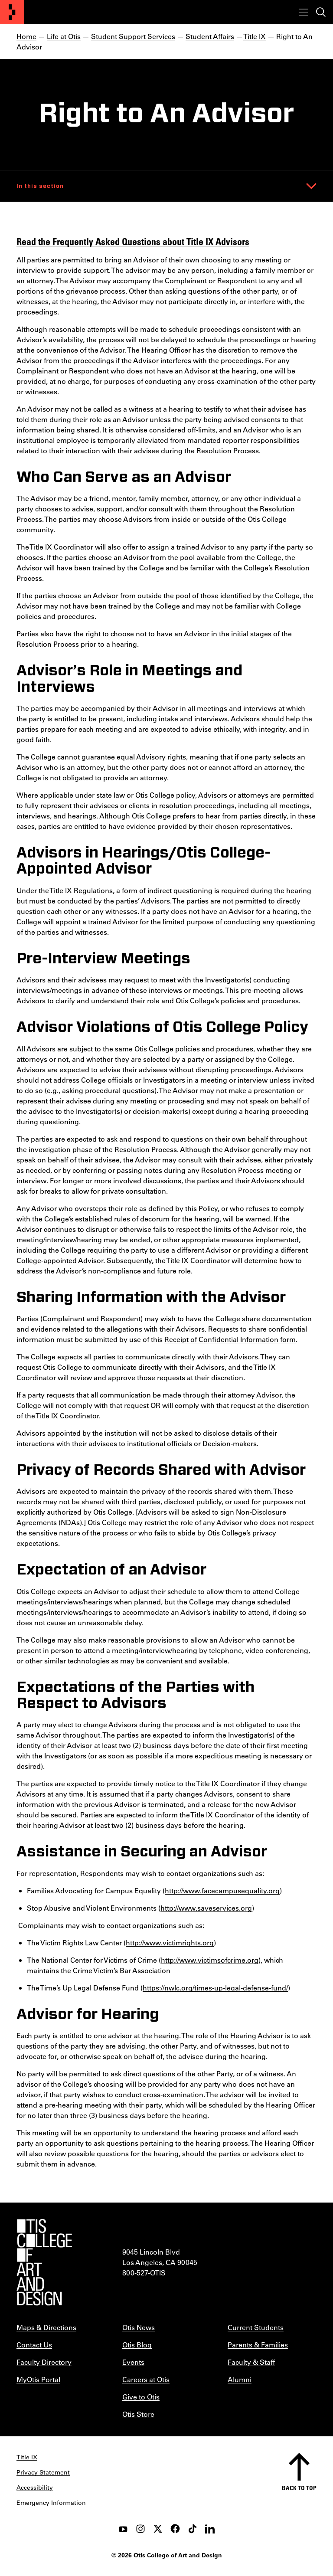 This screenshot has width=333, height=2576. What do you see at coordinates (321, 12) in the screenshot?
I see `[Toggle search]` at bounding box center [321, 12].